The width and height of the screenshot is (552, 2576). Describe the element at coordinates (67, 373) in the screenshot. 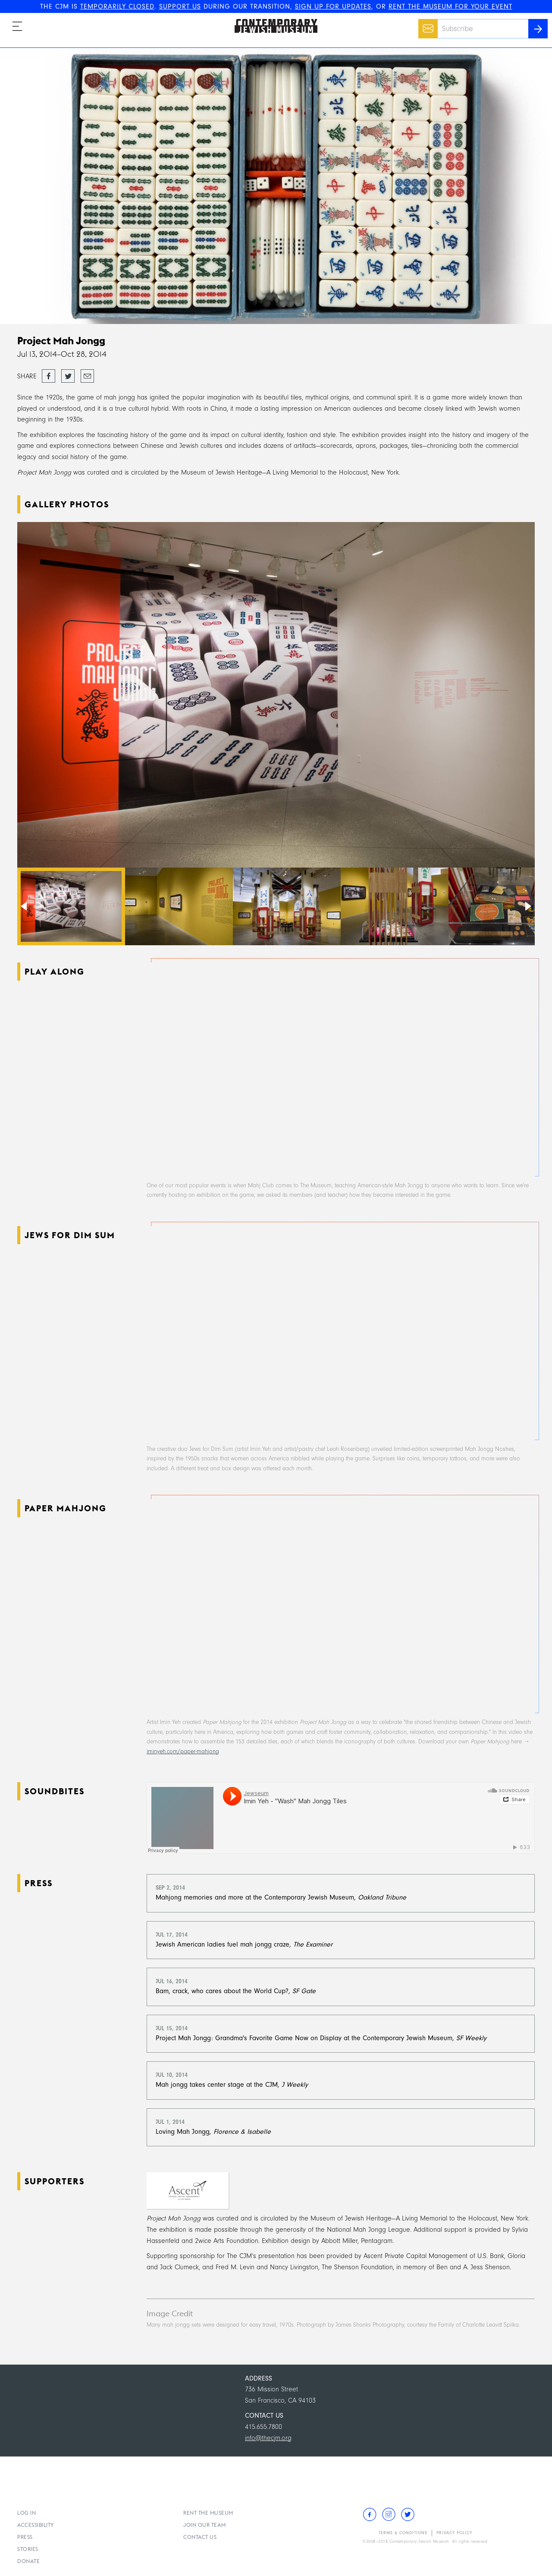

I see `Tweet` at that location.